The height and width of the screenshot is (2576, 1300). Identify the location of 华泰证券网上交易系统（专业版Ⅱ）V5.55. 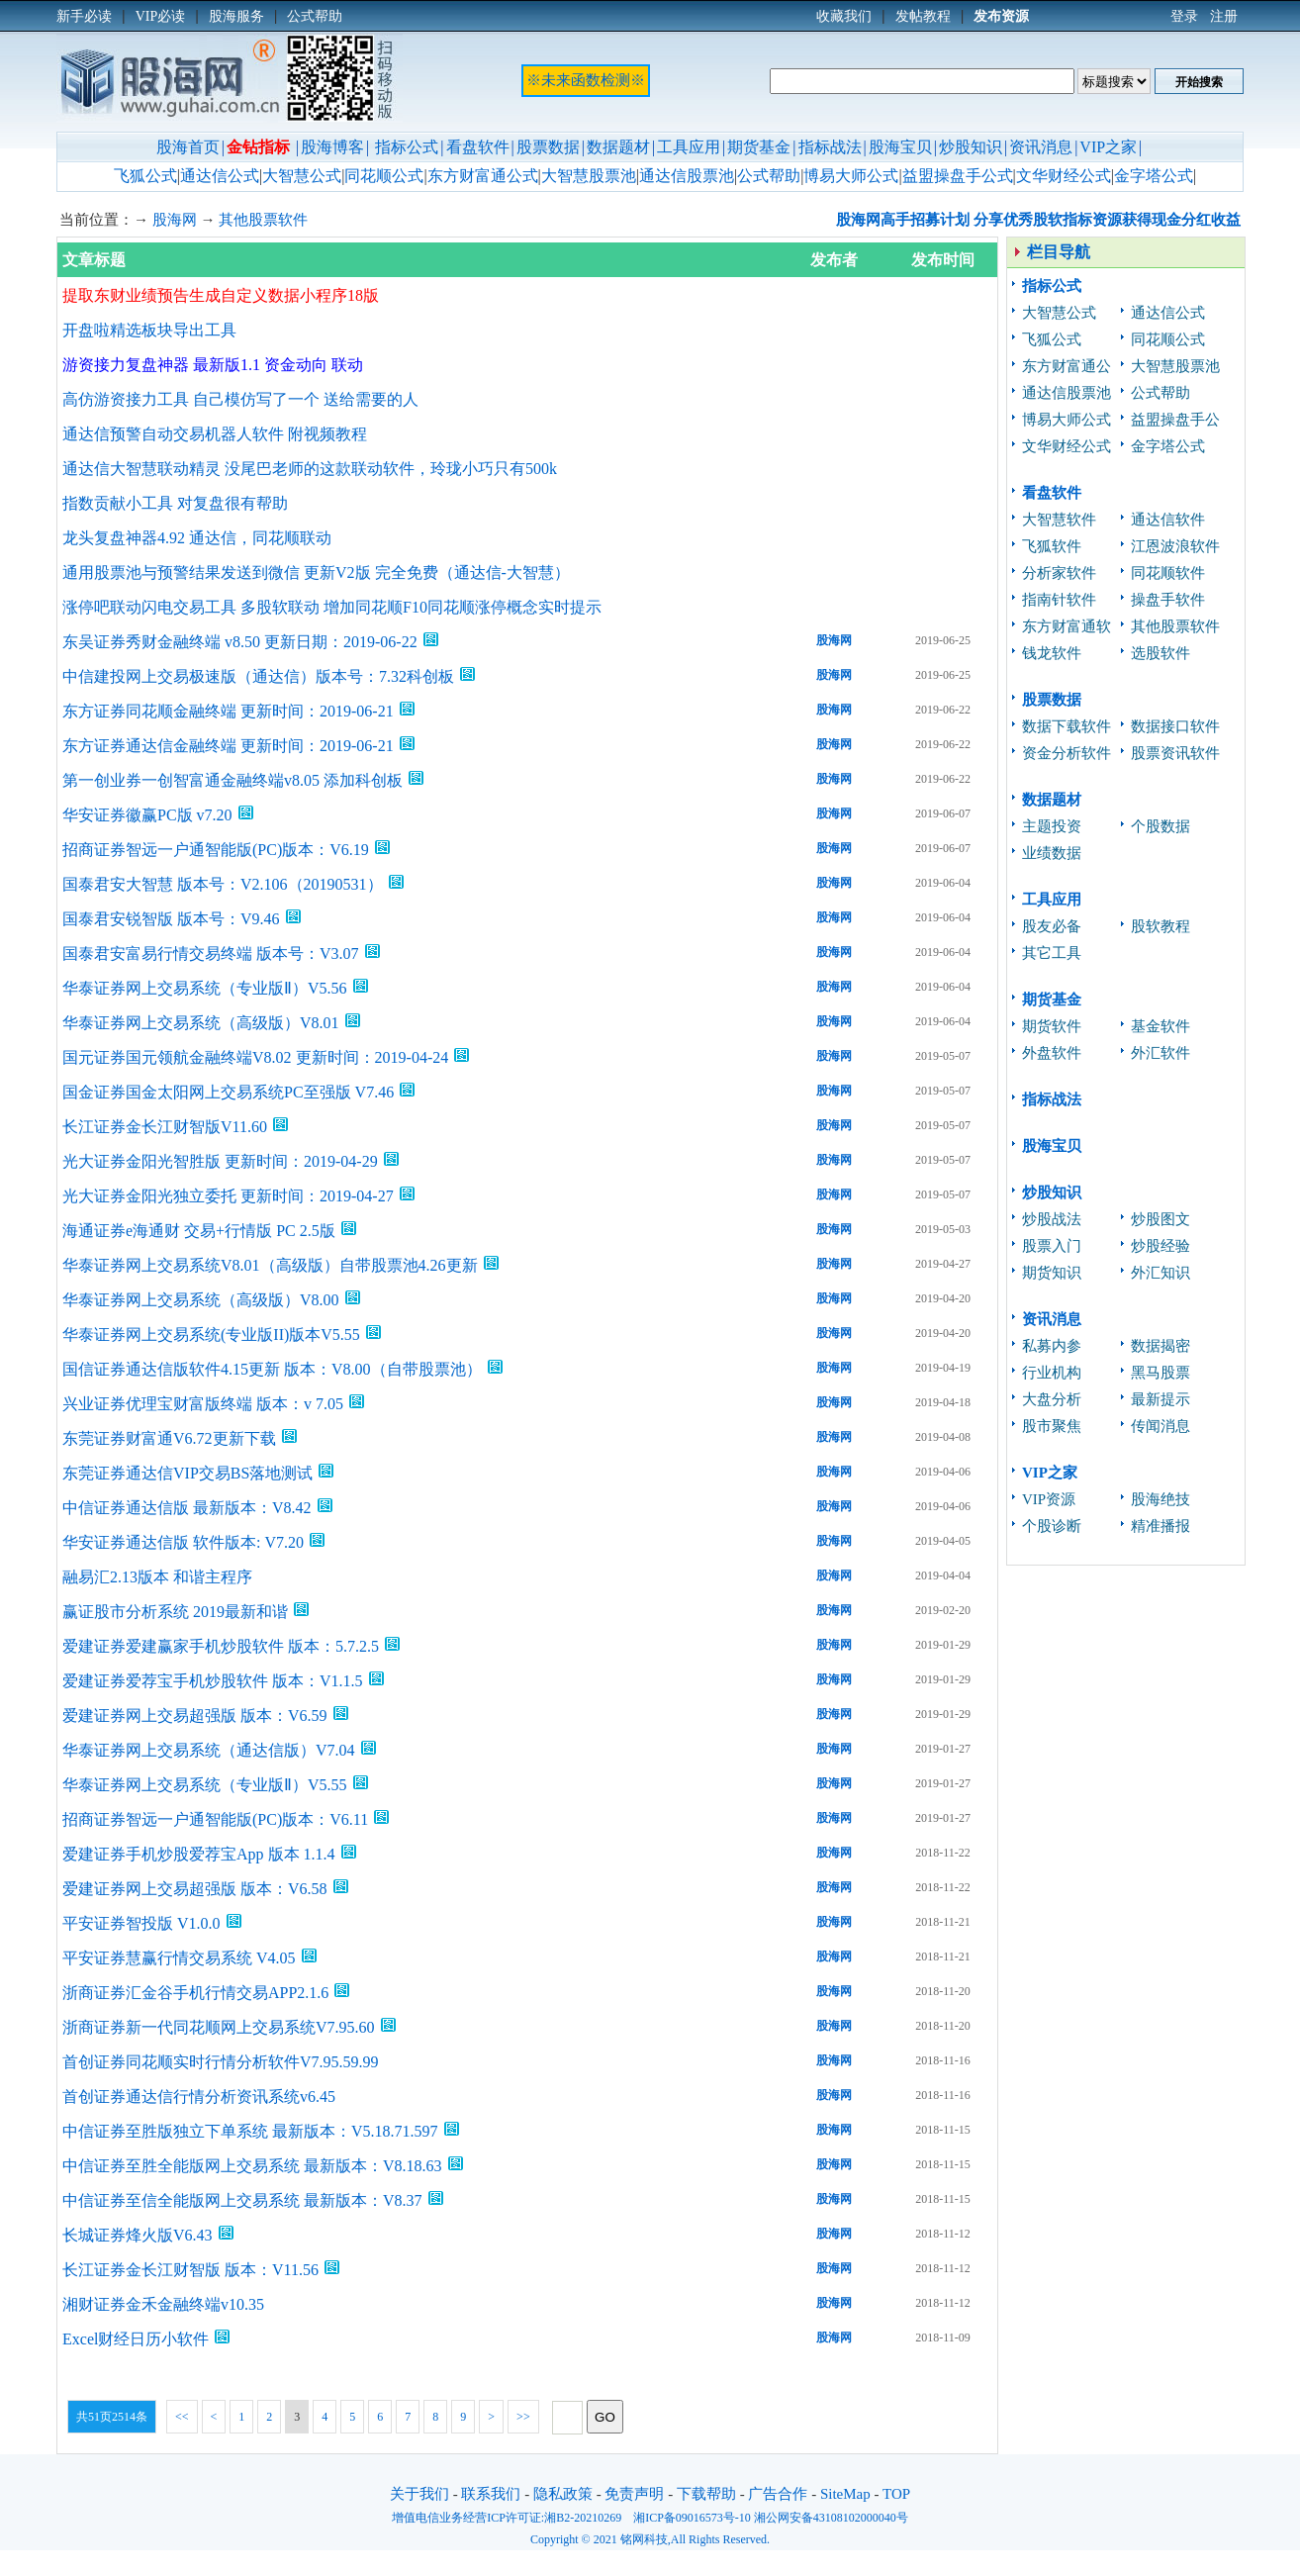
(204, 1784).